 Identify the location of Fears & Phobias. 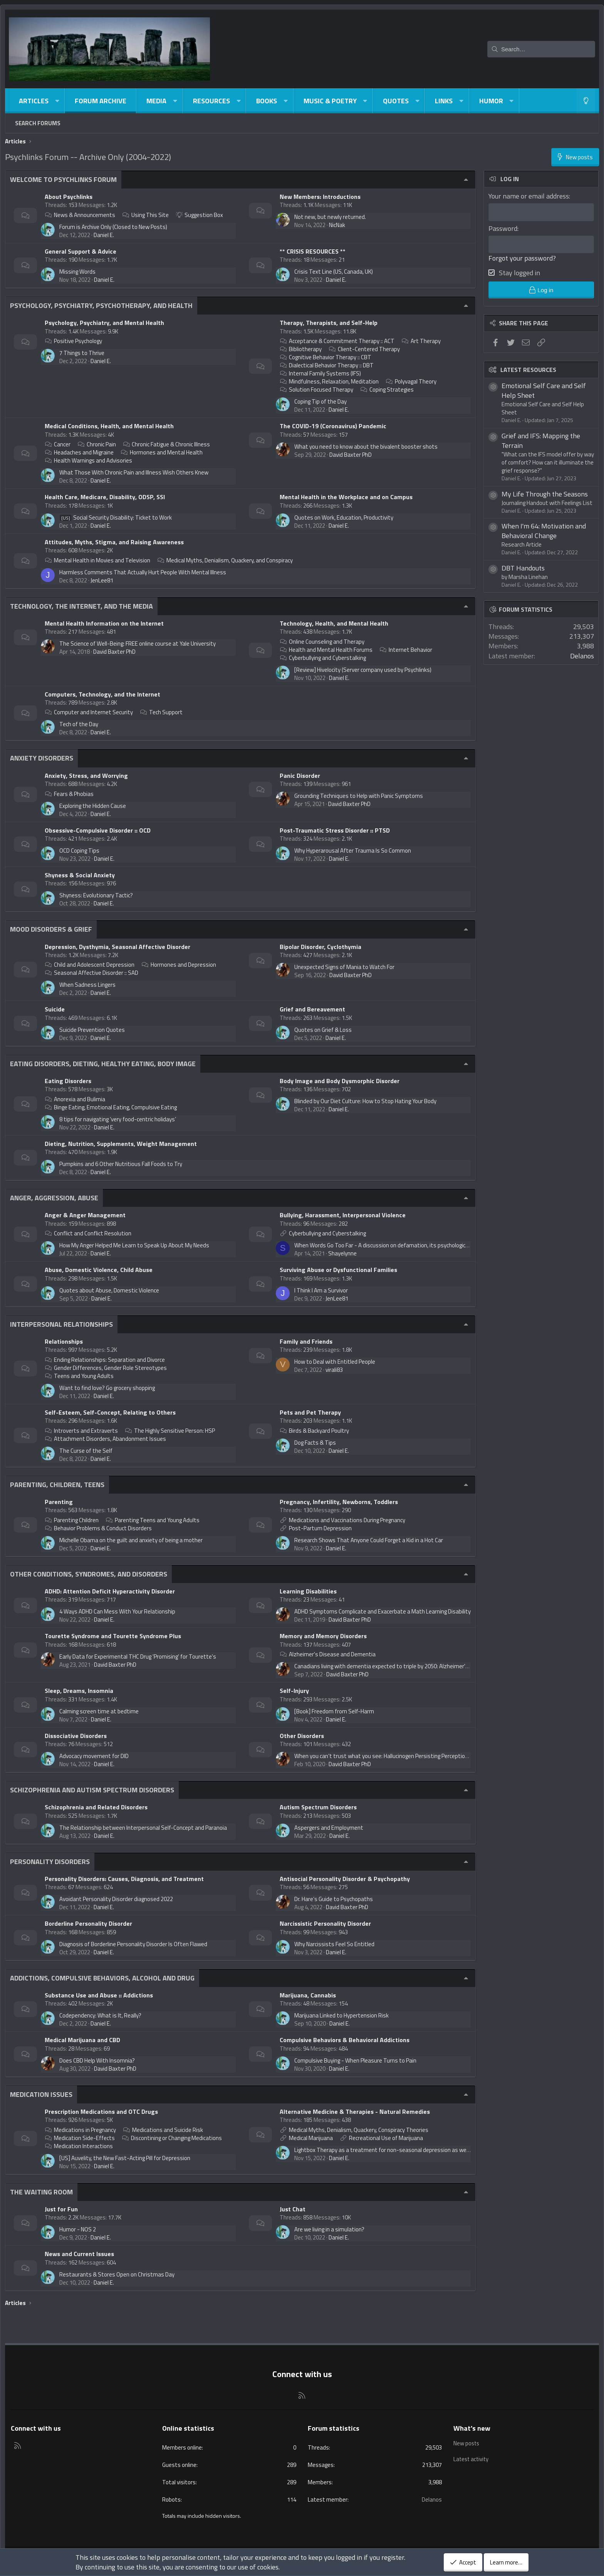
(69, 793).